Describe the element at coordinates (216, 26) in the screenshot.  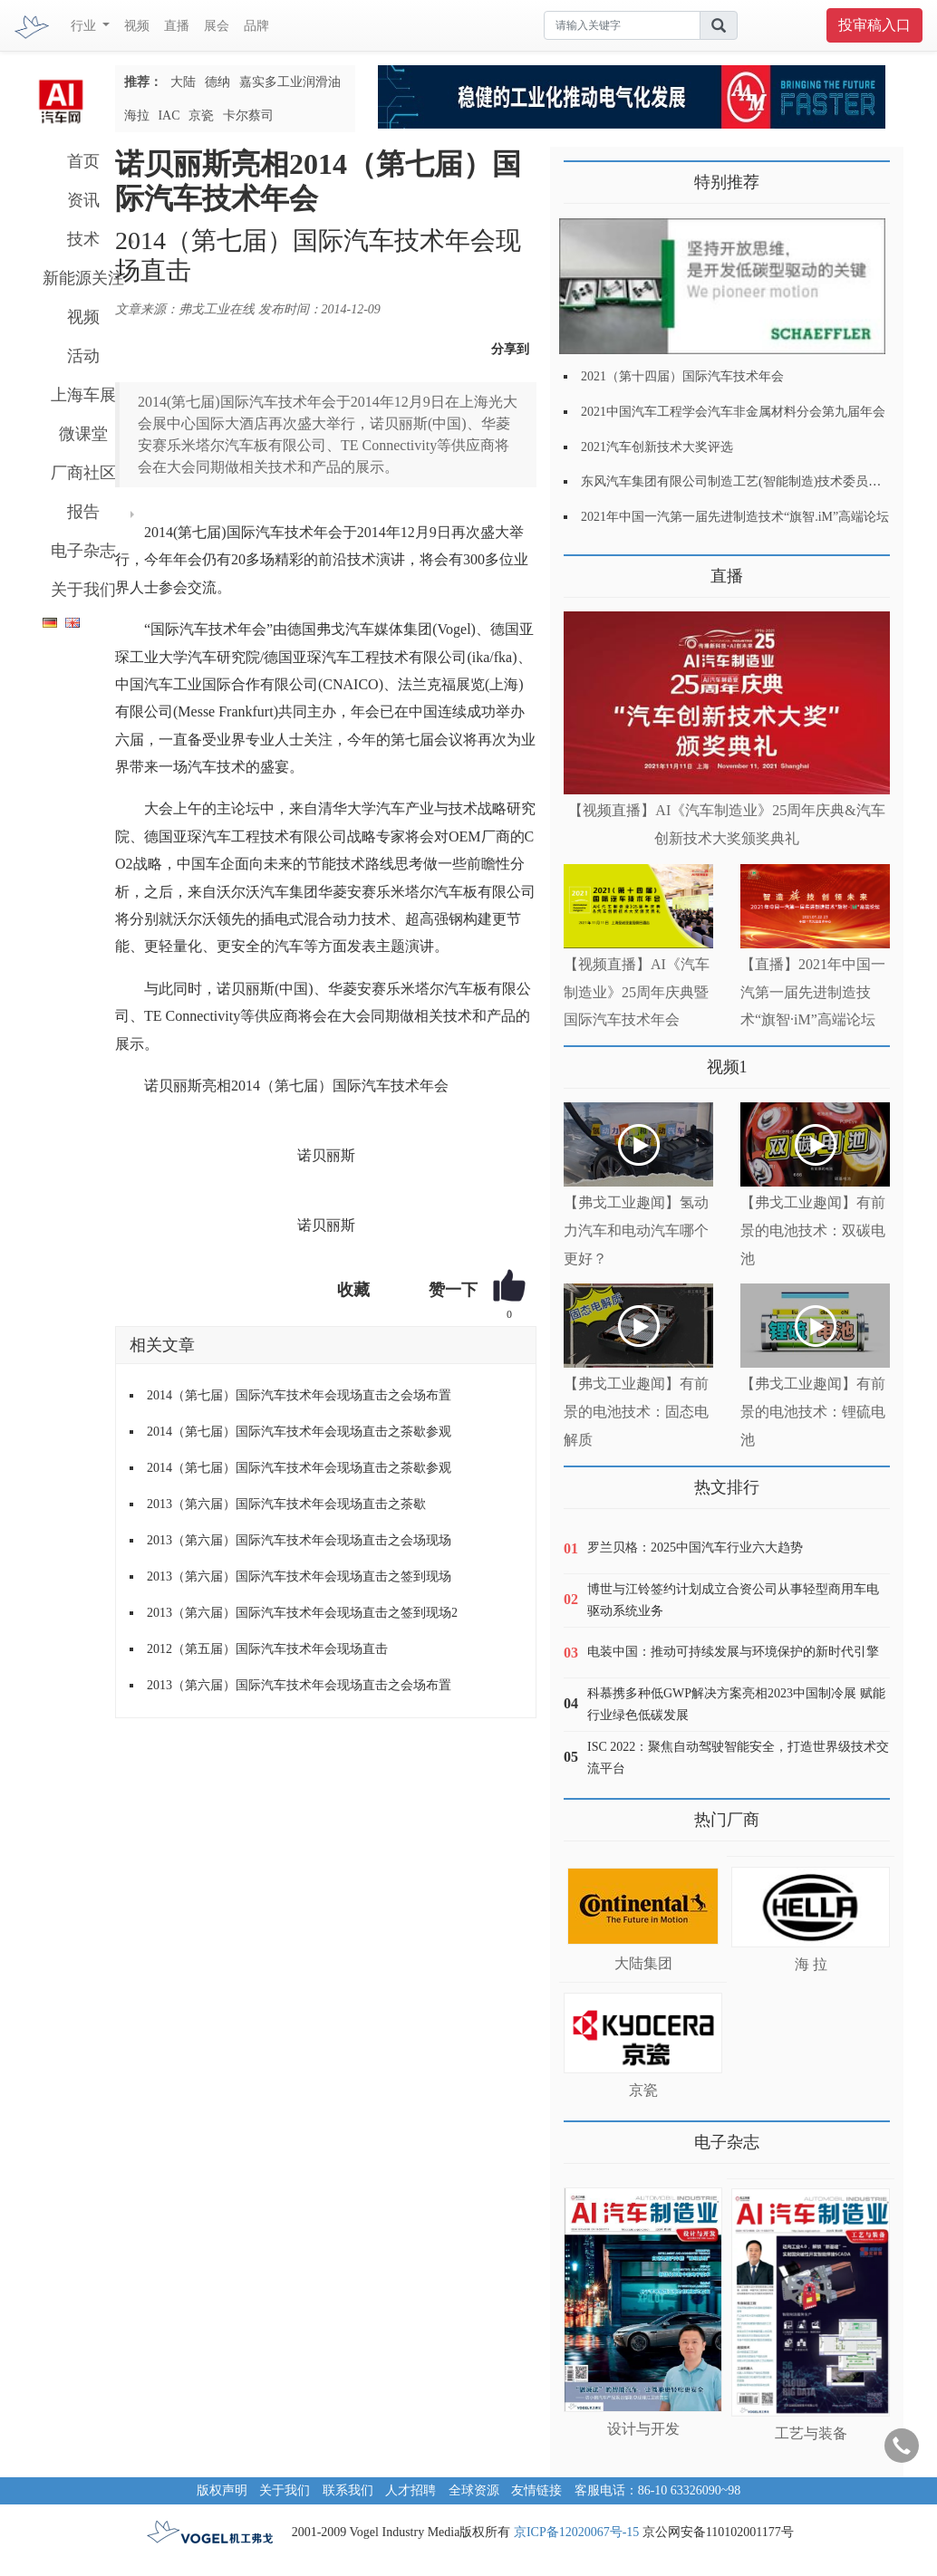
I see `展会` at that location.